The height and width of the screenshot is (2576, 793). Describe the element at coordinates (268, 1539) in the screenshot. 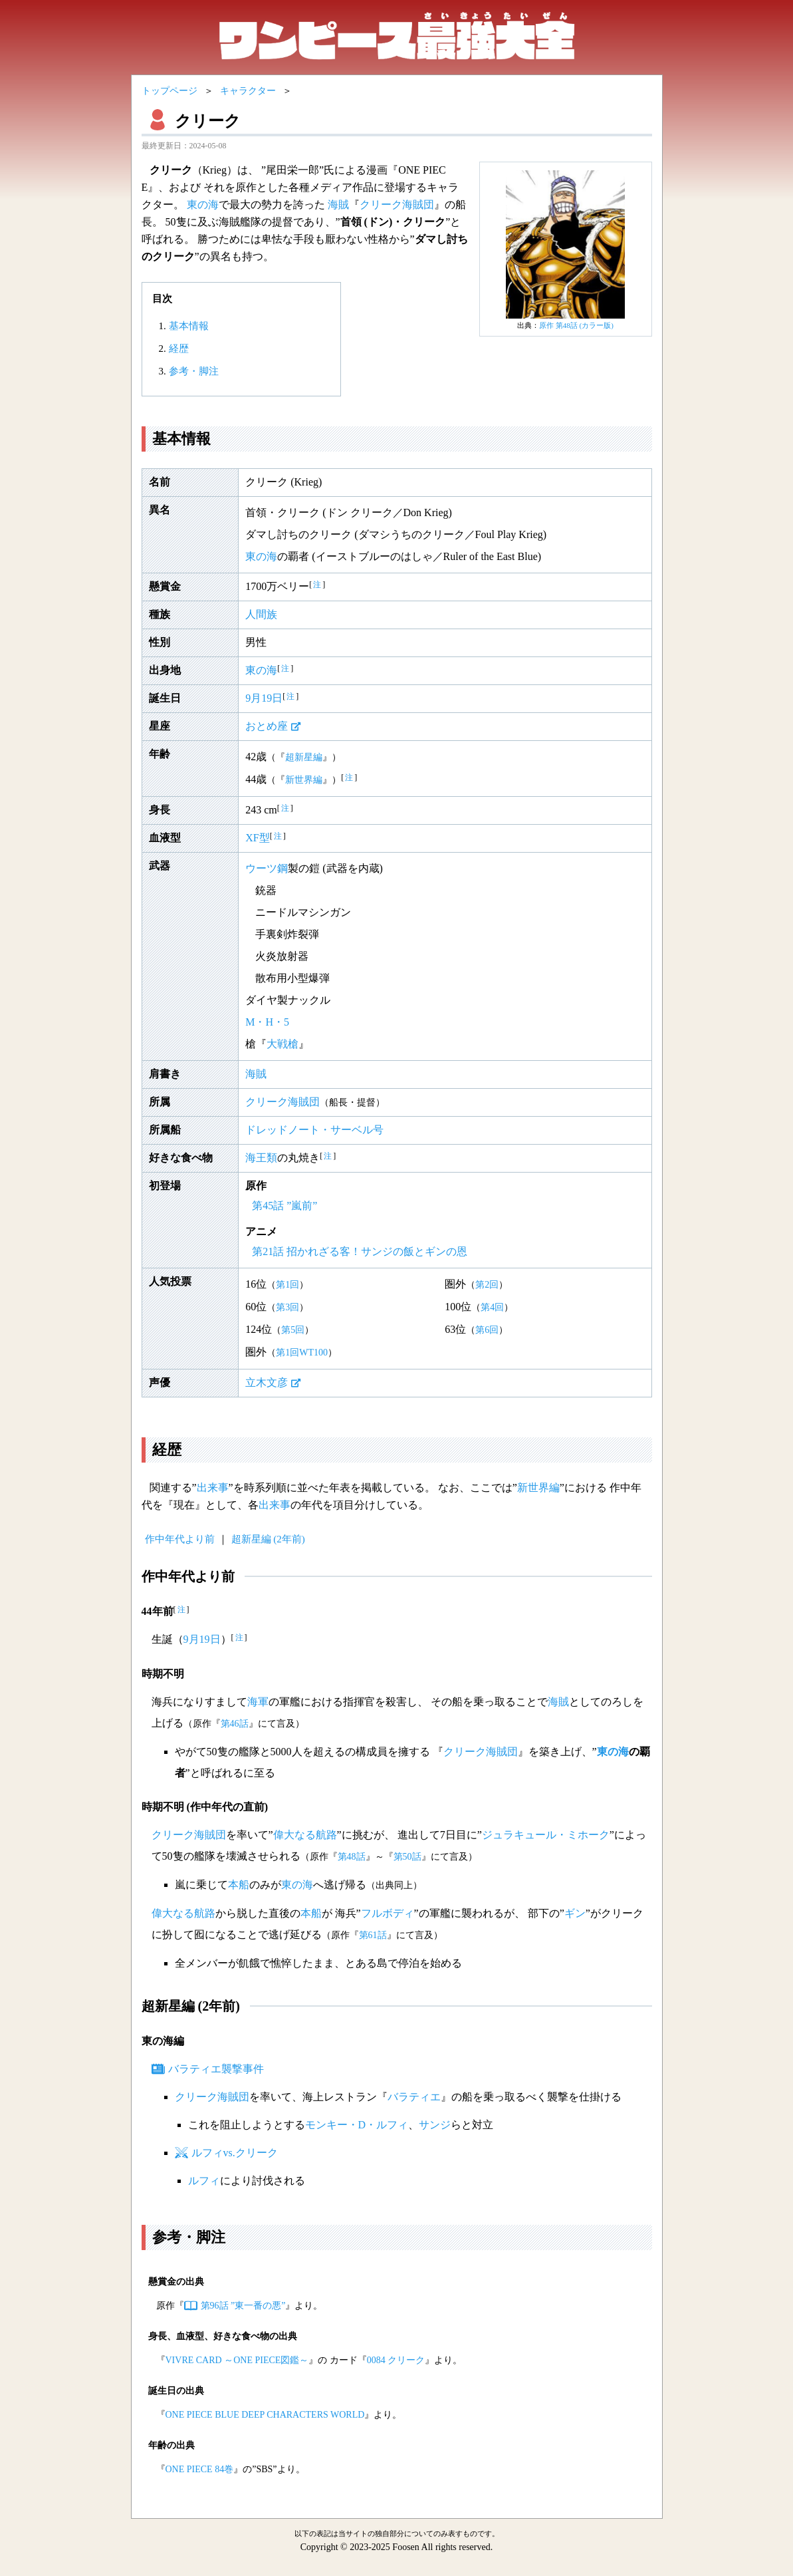

I see `超新星編 (2年前)` at that location.